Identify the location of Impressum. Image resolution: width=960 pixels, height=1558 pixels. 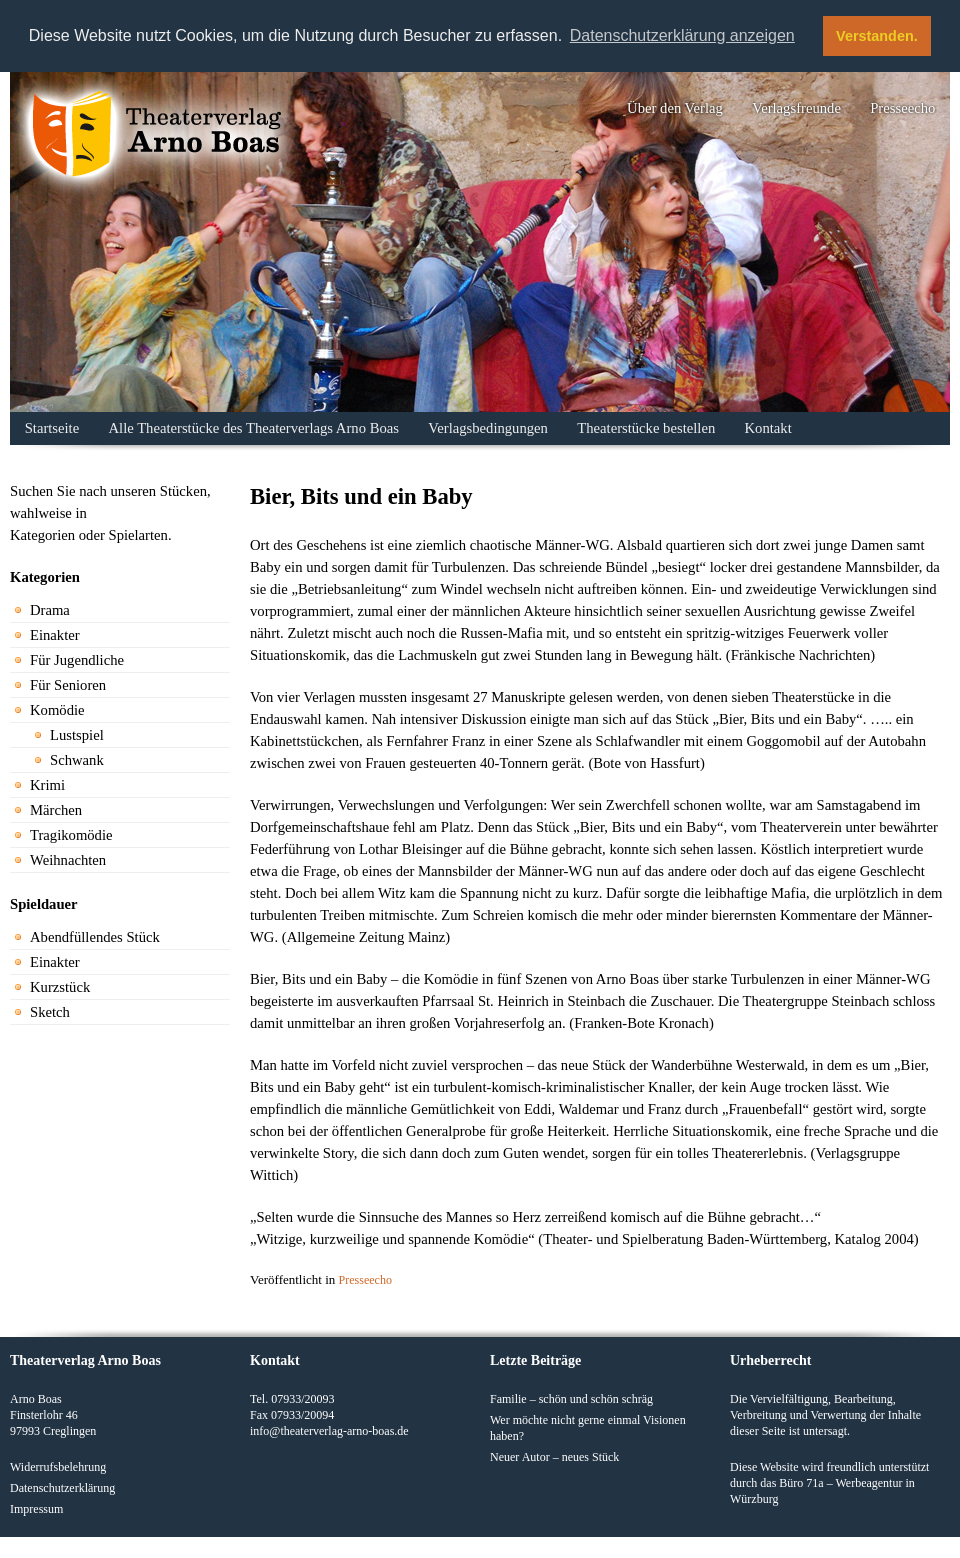
(36, 1509).